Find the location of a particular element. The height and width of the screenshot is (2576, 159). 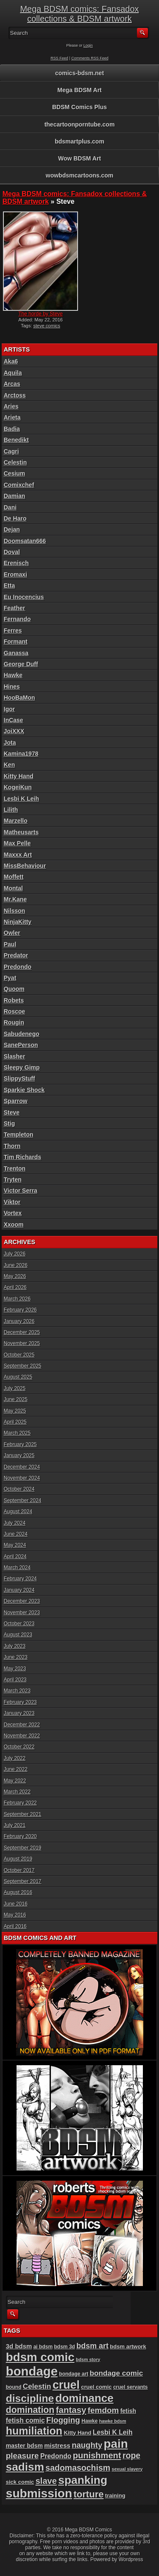

mistress is located at coordinates (57, 2445).